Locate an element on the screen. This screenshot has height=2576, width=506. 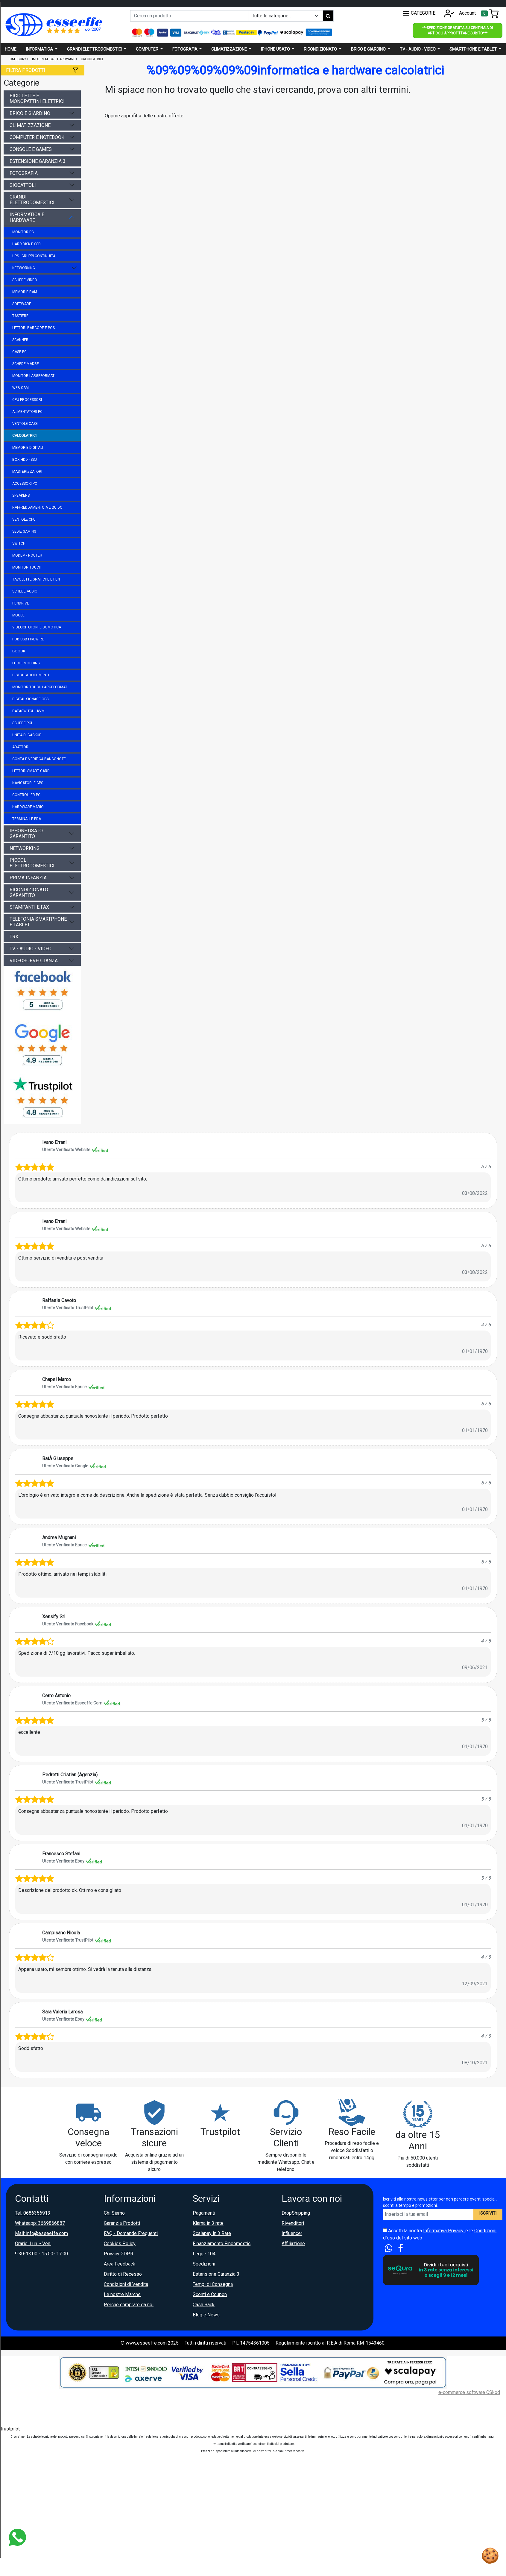
hard disk e ssd is located at coordinates (26, 244).